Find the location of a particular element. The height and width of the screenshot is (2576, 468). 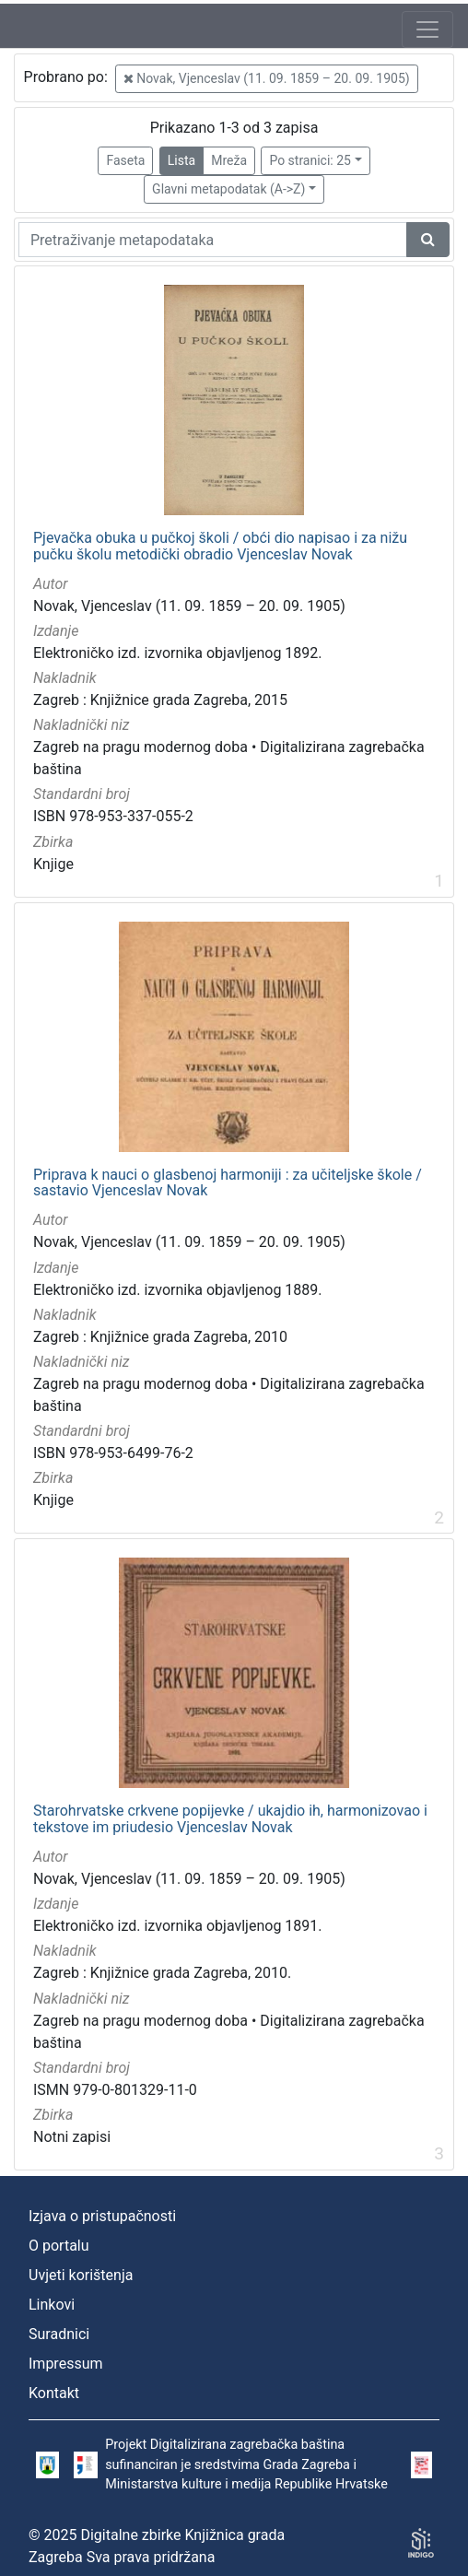

Linkovi is located at coordinates (52, 2304).